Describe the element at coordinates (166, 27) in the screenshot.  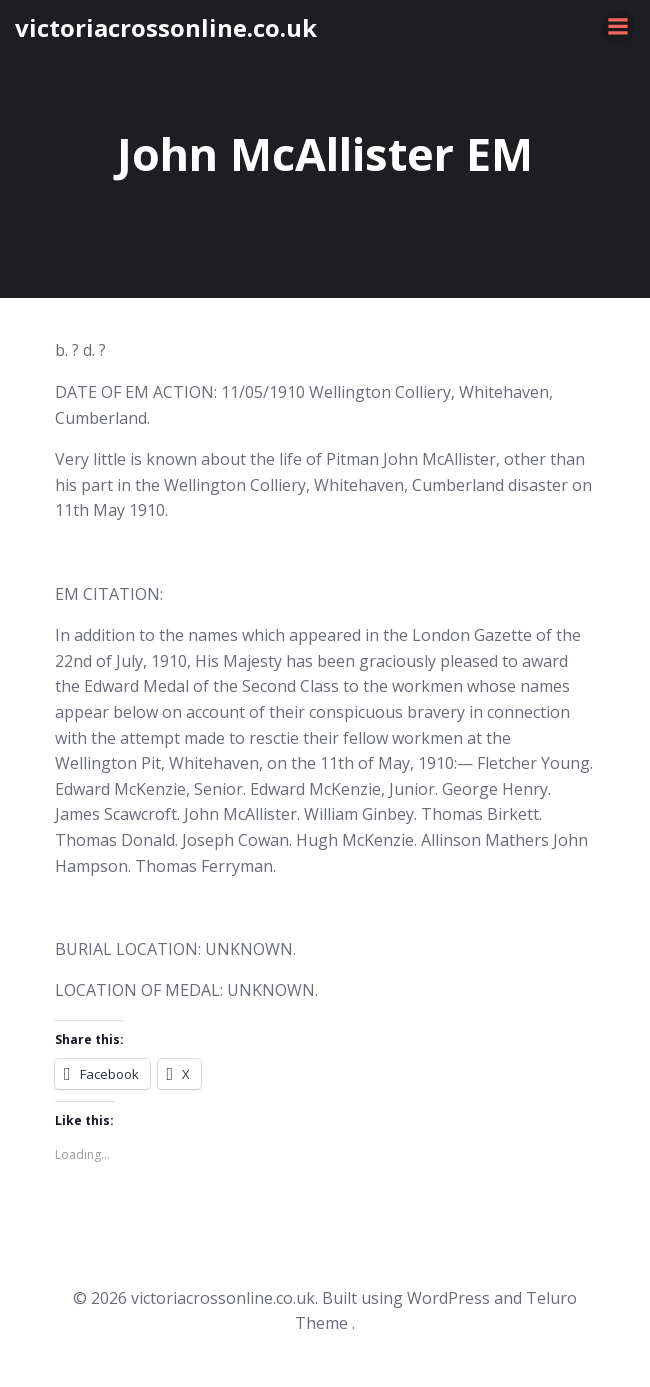
I see `victoriacrossonline.co.uk` at that location.